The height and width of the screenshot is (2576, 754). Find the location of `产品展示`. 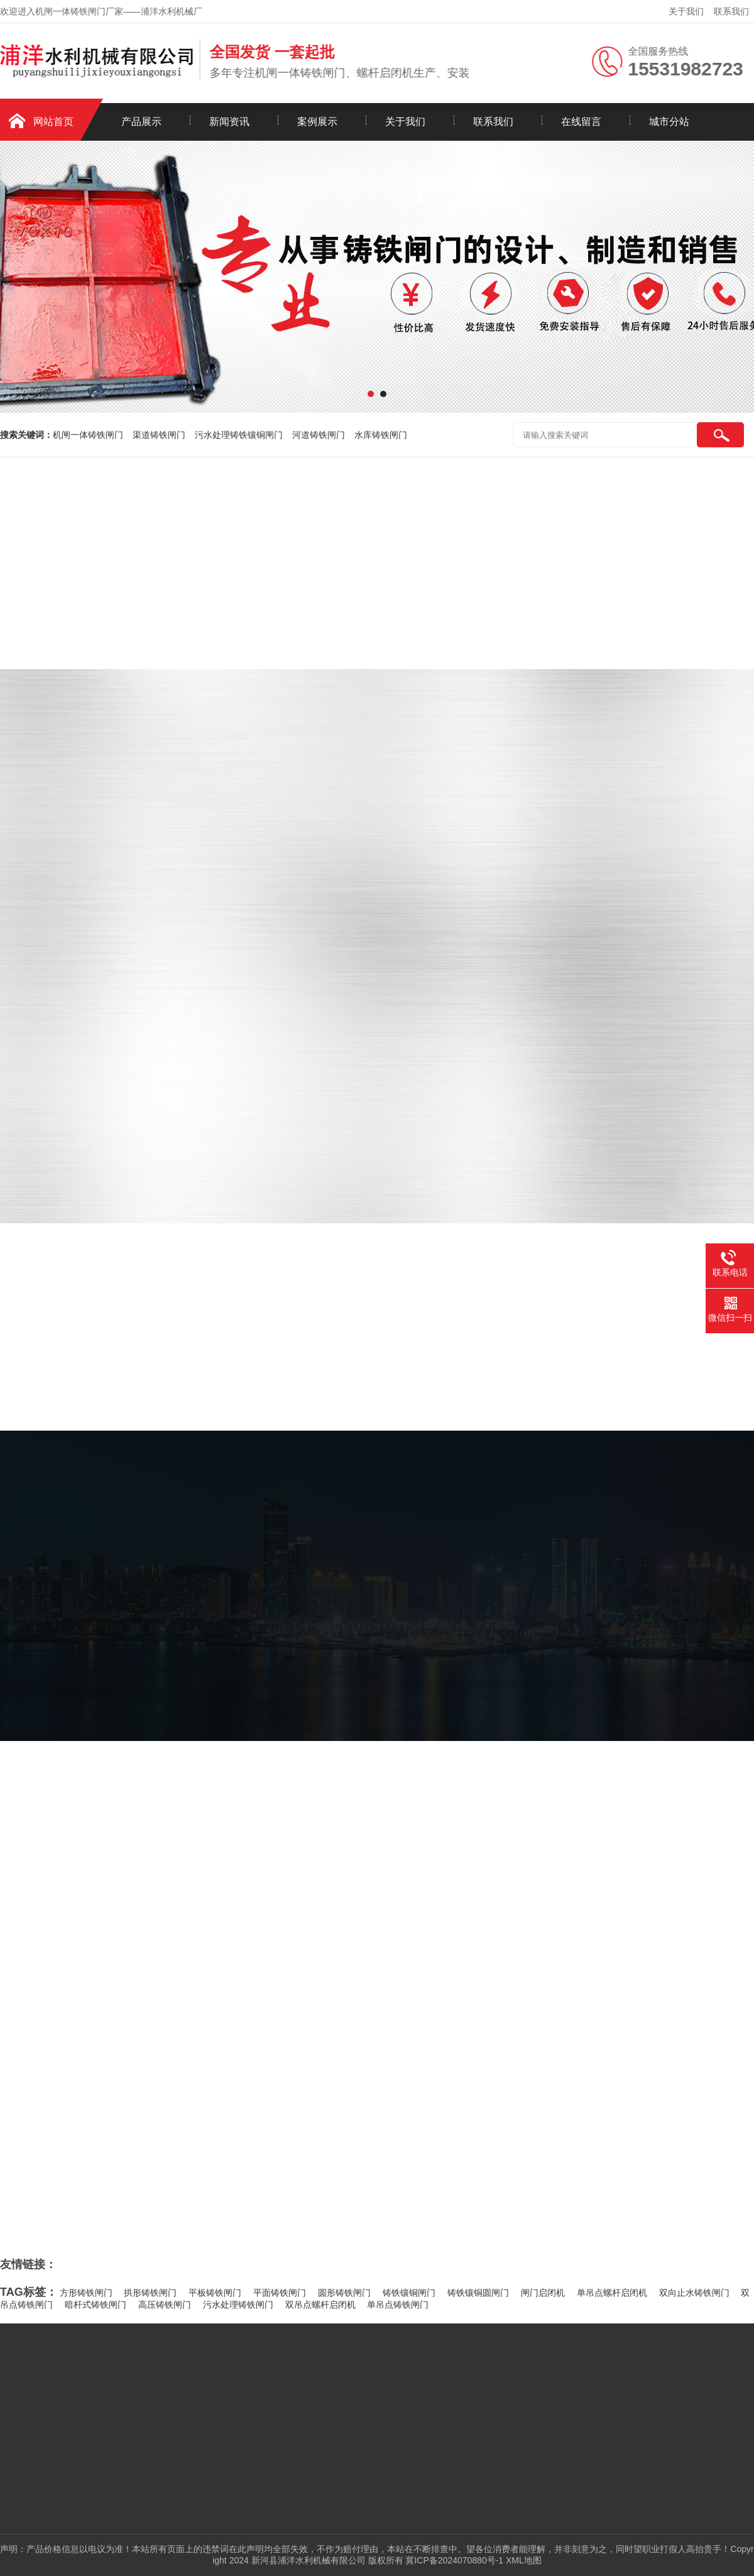

产品展示 is located at coordinates (141, 121).